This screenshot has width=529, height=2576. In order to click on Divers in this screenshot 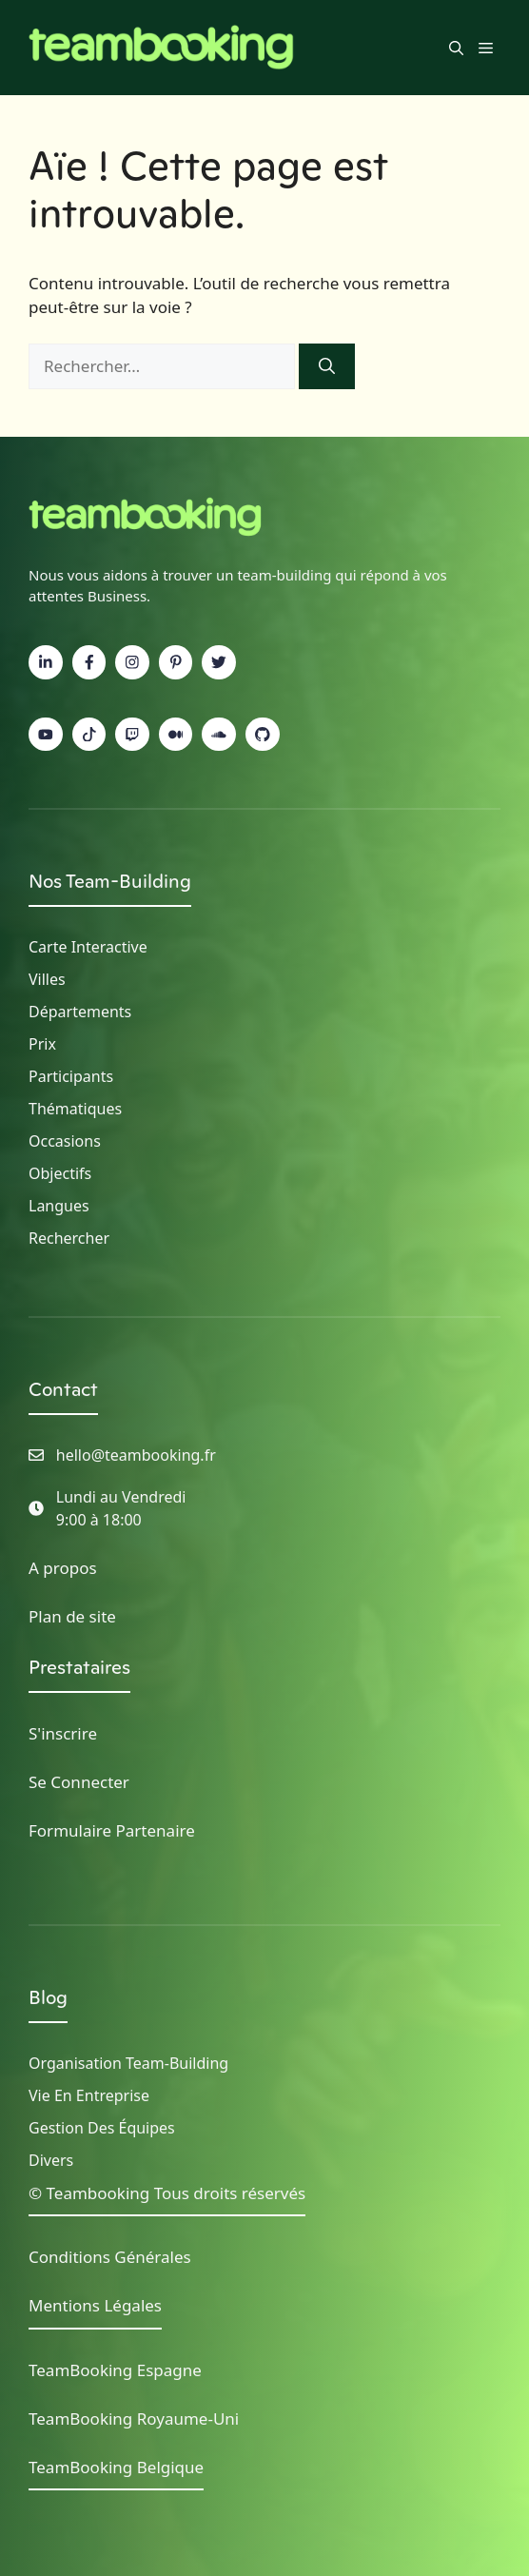, I will do `click(51, 2160)`.